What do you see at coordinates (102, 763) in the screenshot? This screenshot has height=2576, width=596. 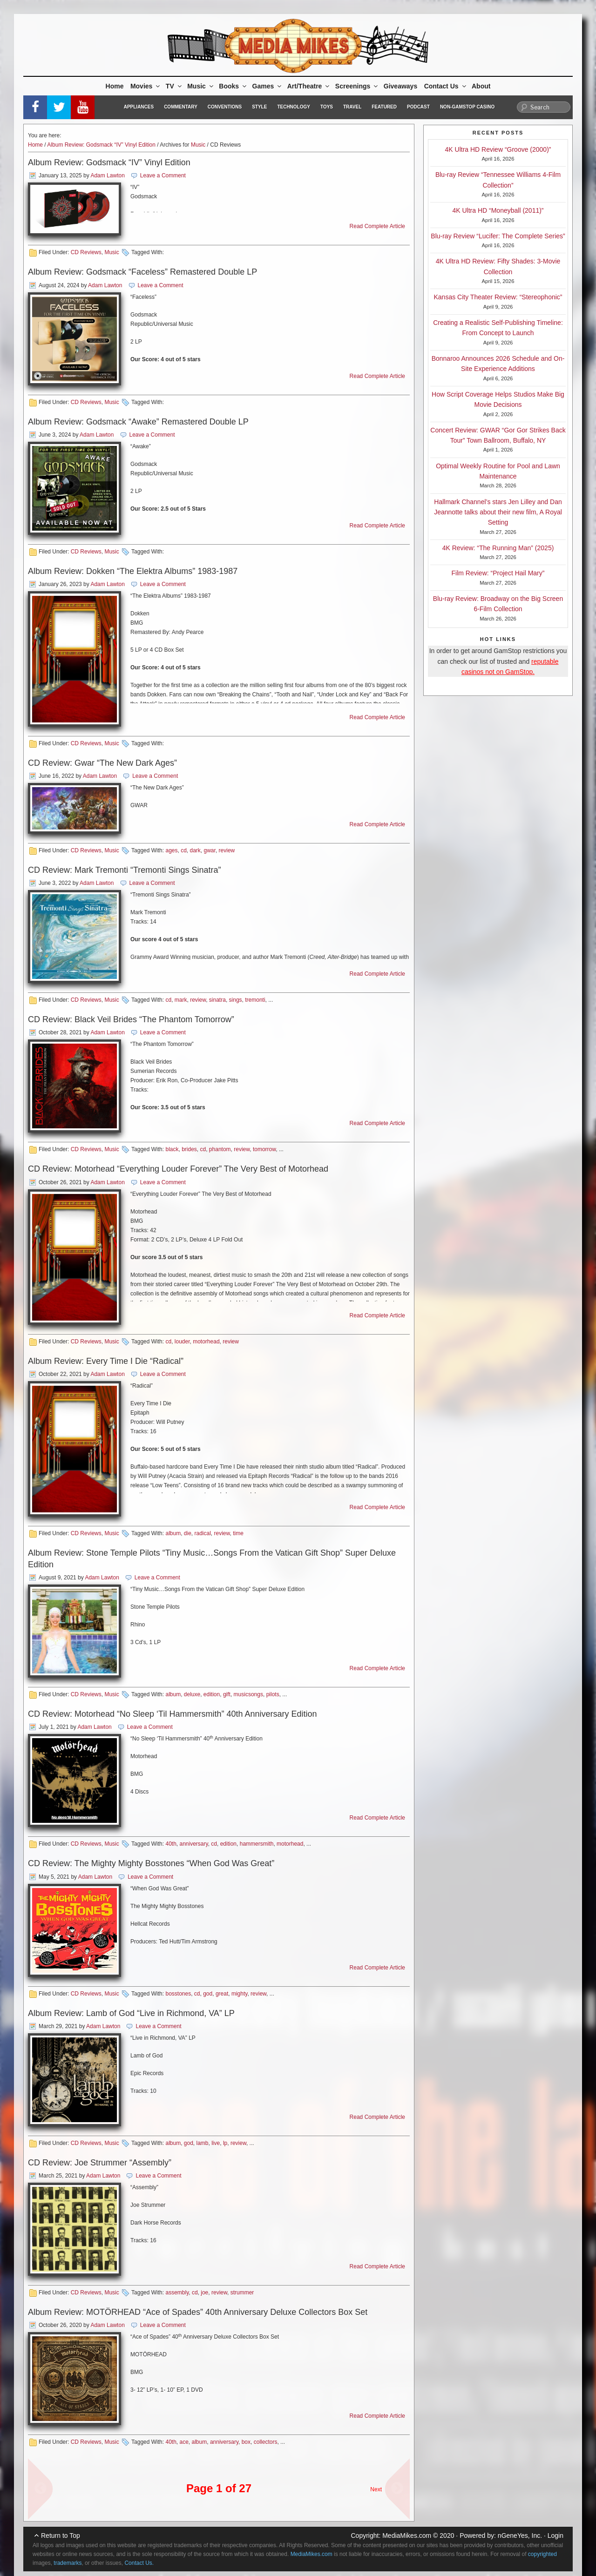 I see `CD Review: Gwar “The New Dark Ages”` at bounding box center [102, 763].